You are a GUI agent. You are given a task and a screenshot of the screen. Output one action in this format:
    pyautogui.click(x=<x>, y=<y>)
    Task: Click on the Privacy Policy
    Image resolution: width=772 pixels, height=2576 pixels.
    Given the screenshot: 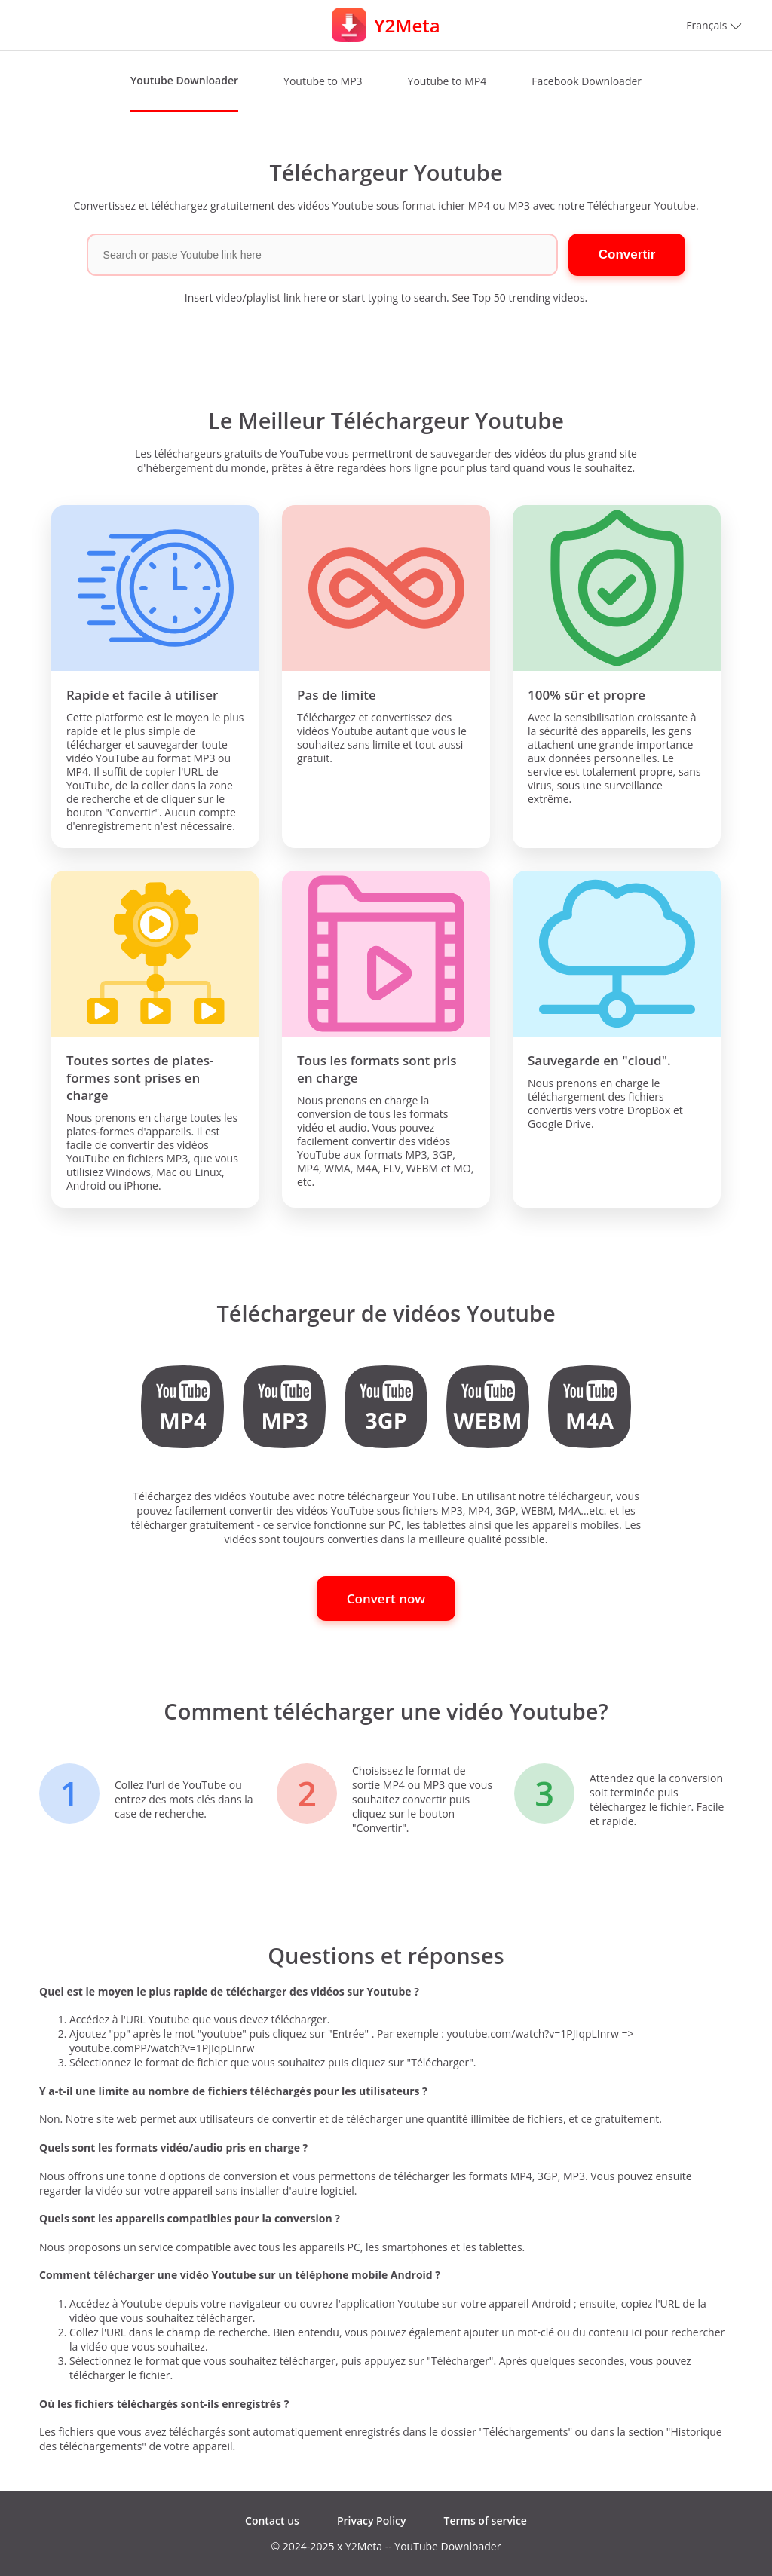 What is the action you would take?
    pyautogui.click(x=371, y=2520)
    